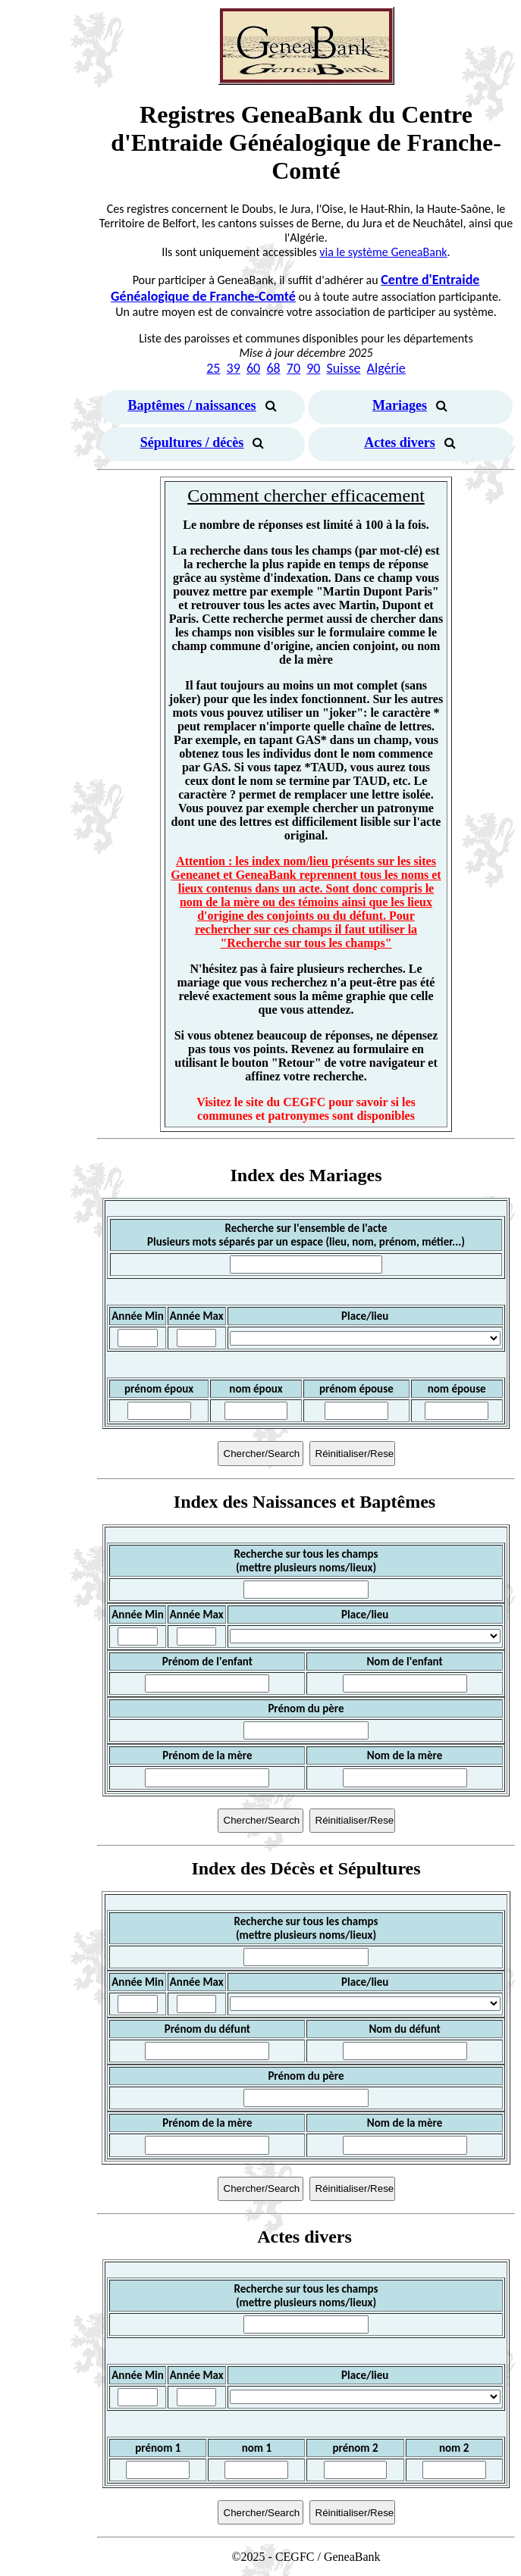 The height and width of the screenshot is (2576, 521). What do you see at coordinates (273, 368) in the screenshot?
I see `68` at bounding box center [273, 368].